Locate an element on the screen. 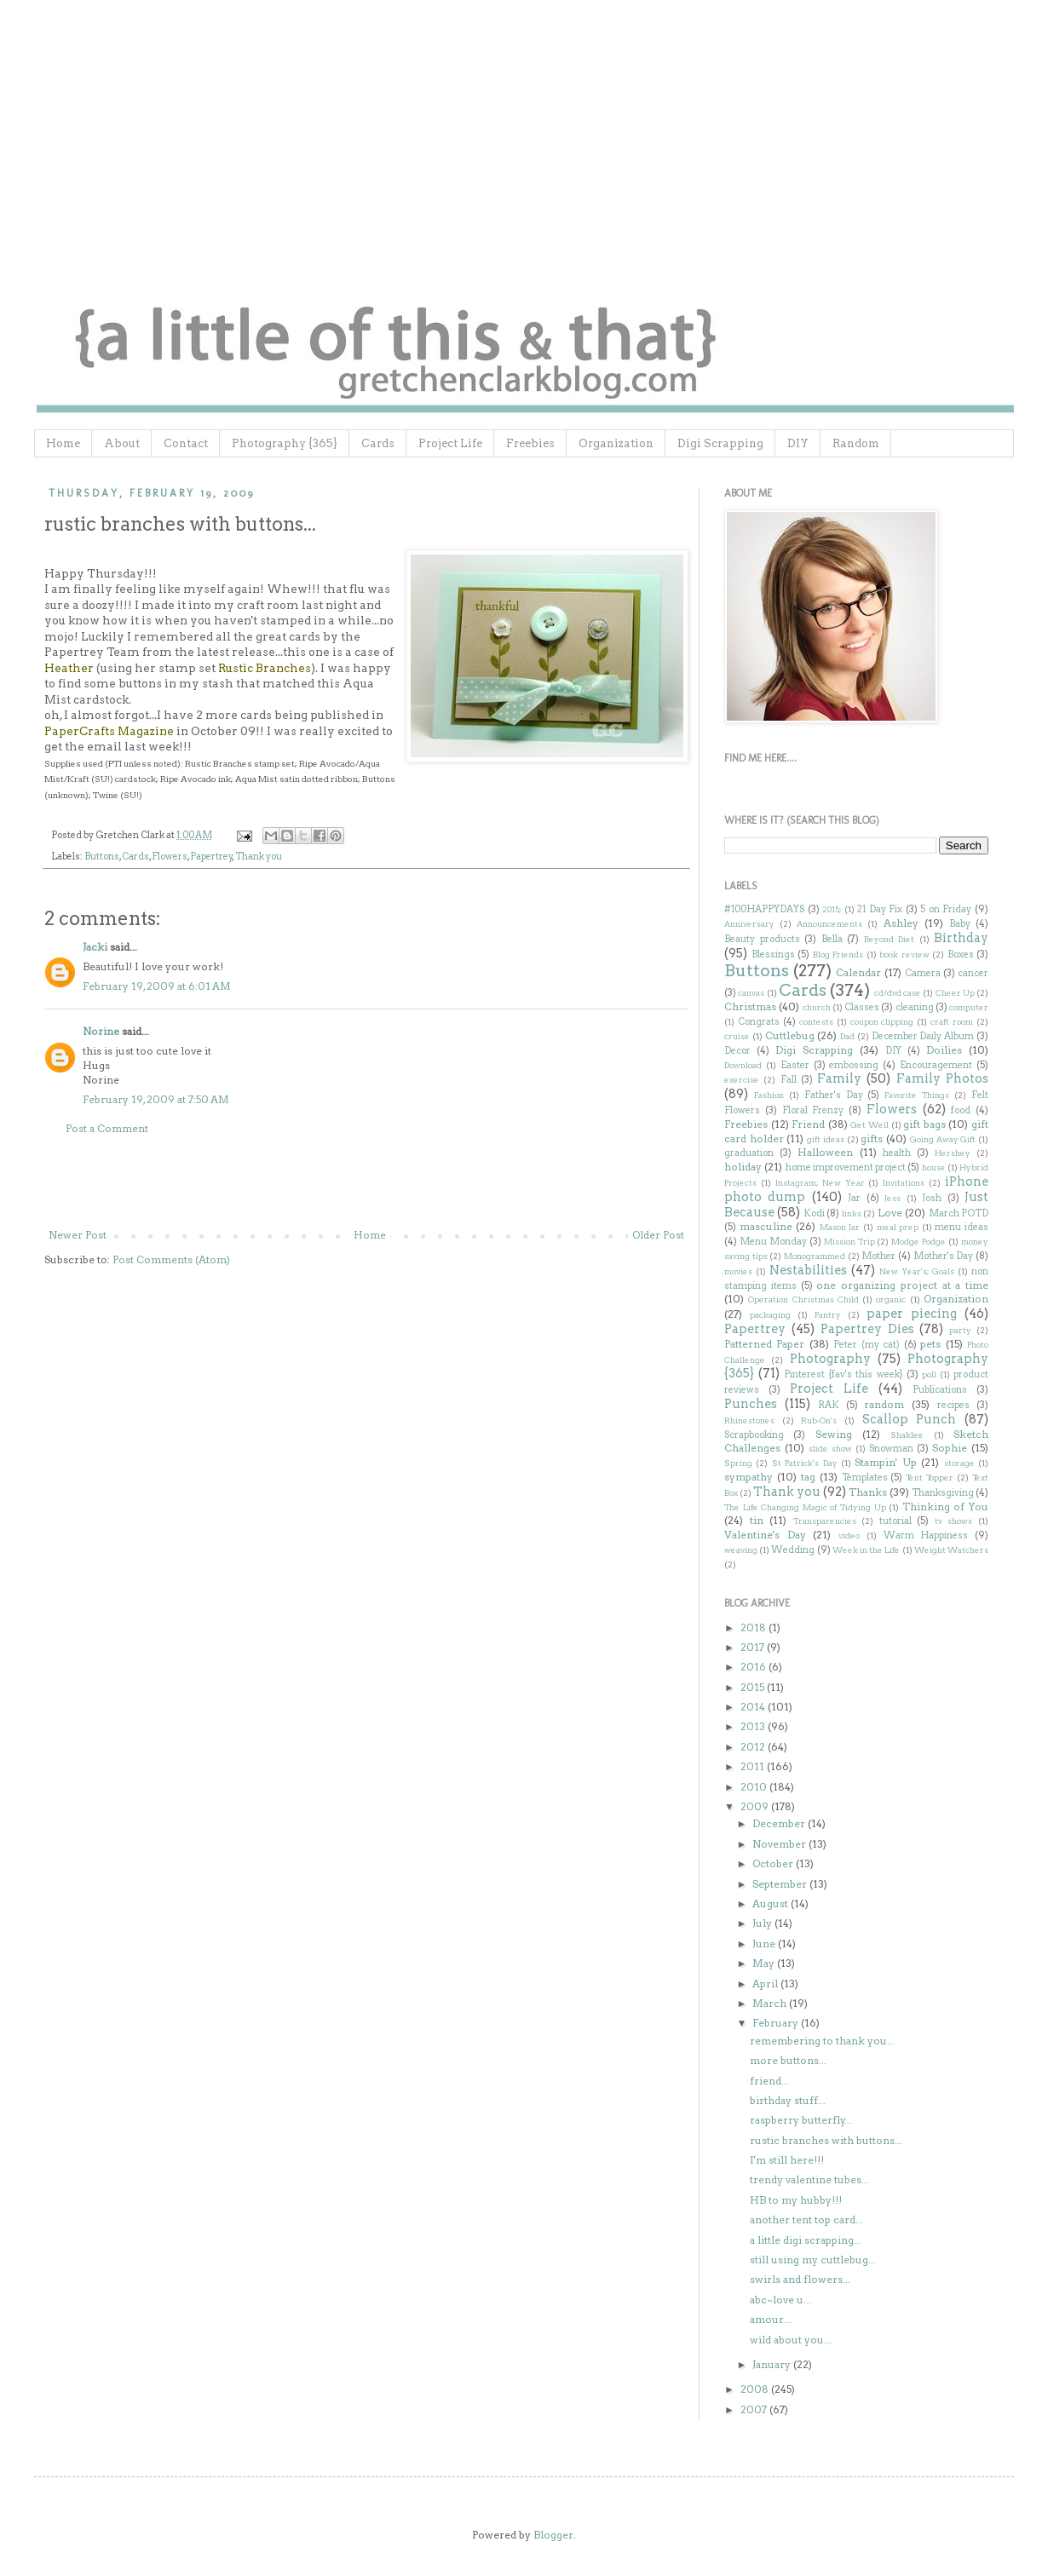  Anniversary is located at coordinates (749, 924).